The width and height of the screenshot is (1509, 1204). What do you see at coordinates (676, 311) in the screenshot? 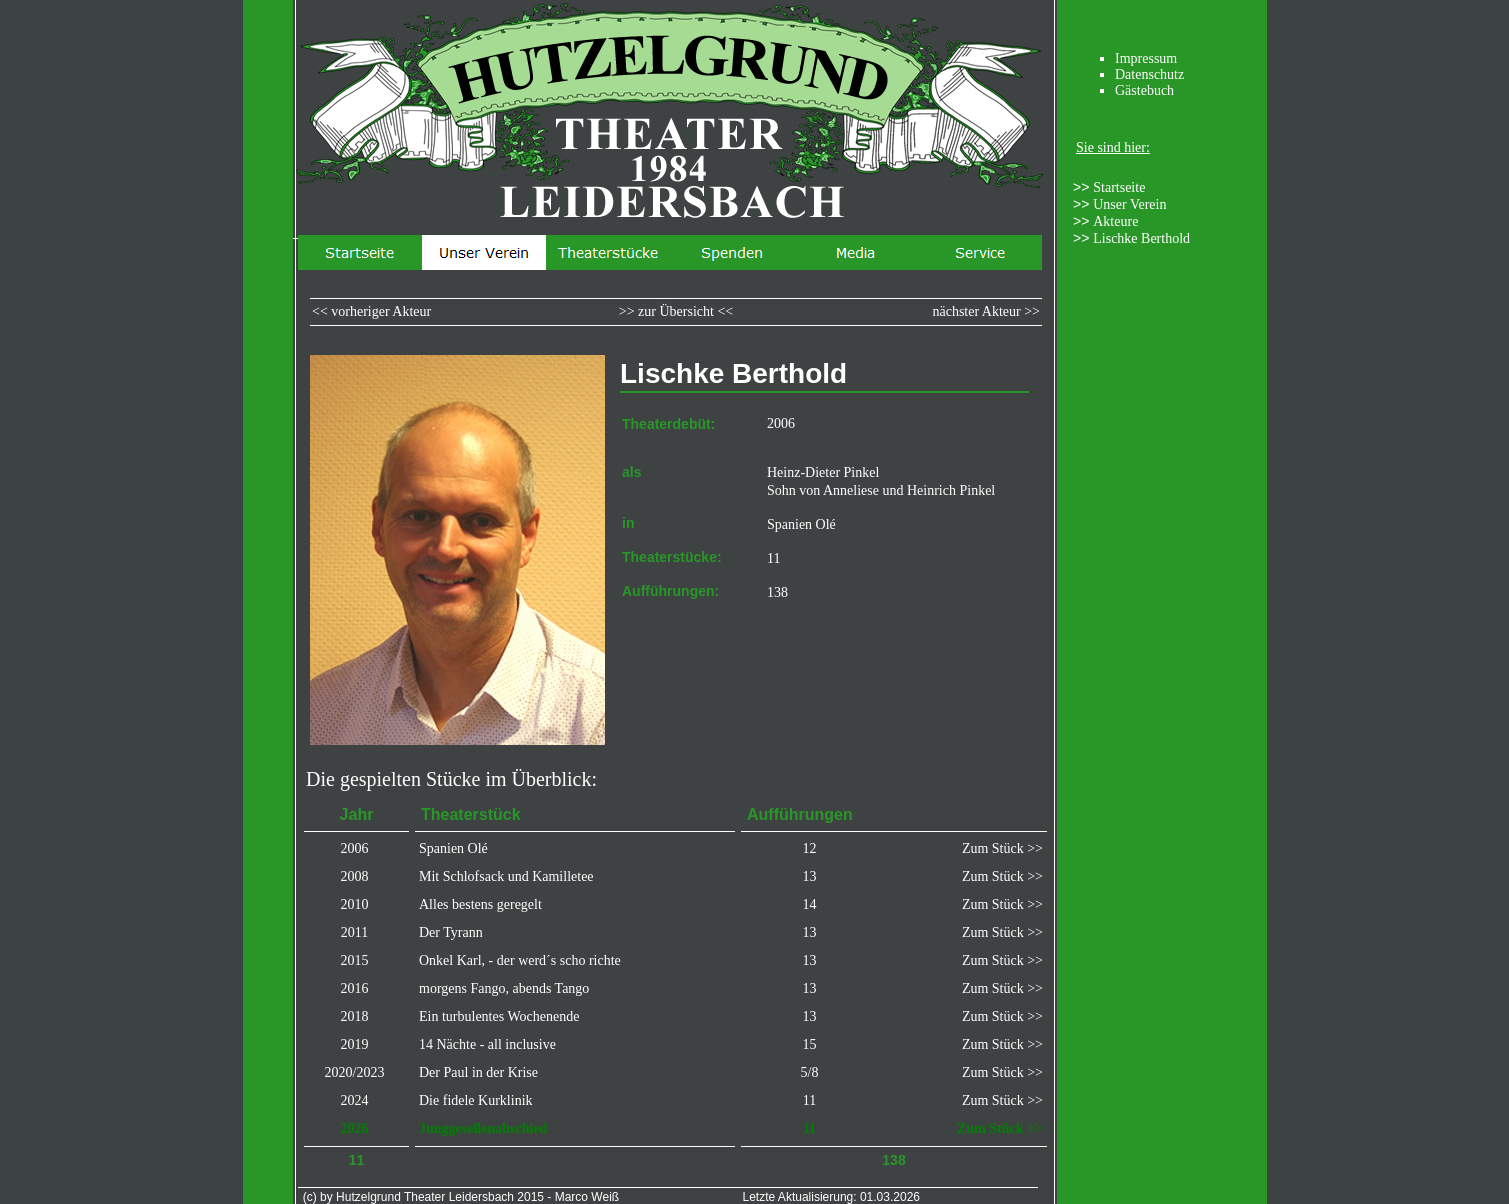
I see `>> zur Übersicht <<` at bounding box center [676, 311].